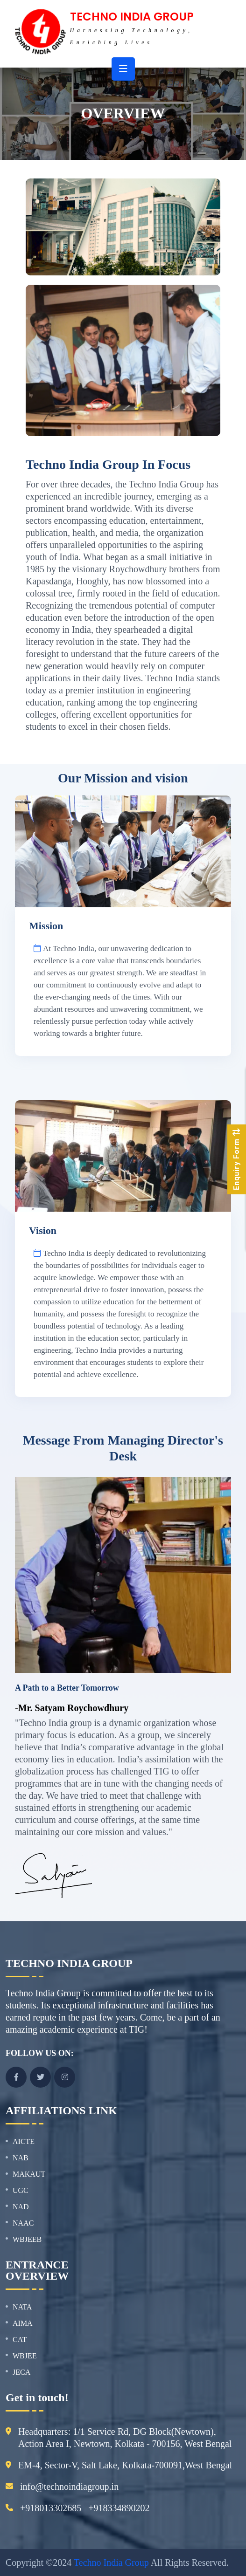  Describe the element at coordinates (20, 2158) in the screenshot. I see `NAB` at that location.